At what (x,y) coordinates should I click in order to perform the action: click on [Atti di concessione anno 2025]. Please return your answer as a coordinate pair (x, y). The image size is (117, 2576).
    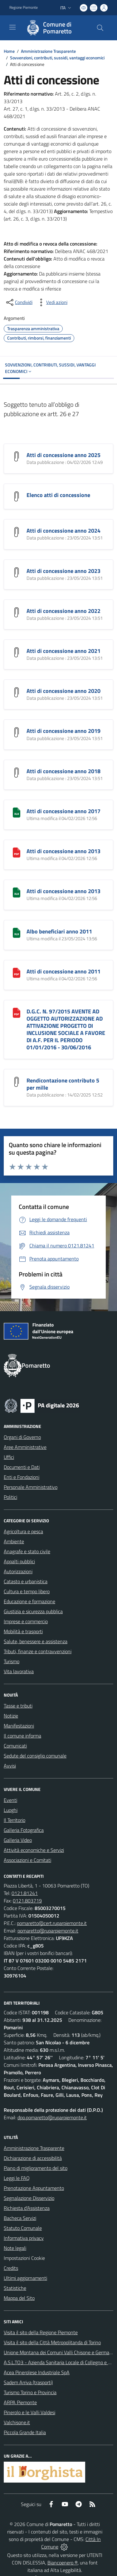
    Looking at the image, I should click on (17, 456).